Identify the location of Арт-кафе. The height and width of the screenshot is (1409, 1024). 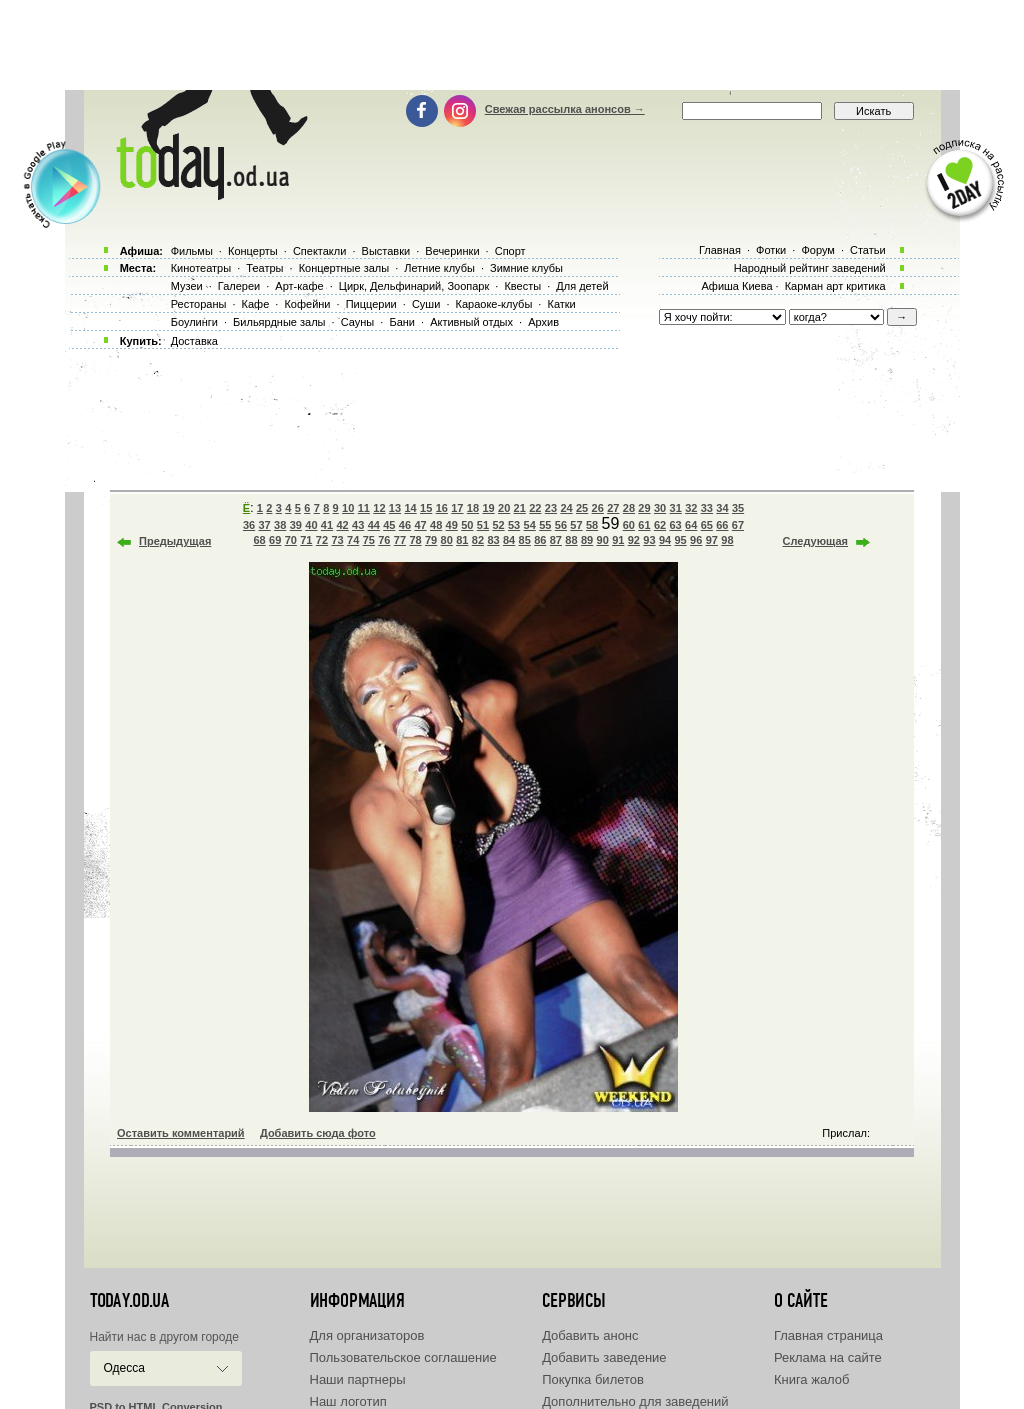
(299, 286).